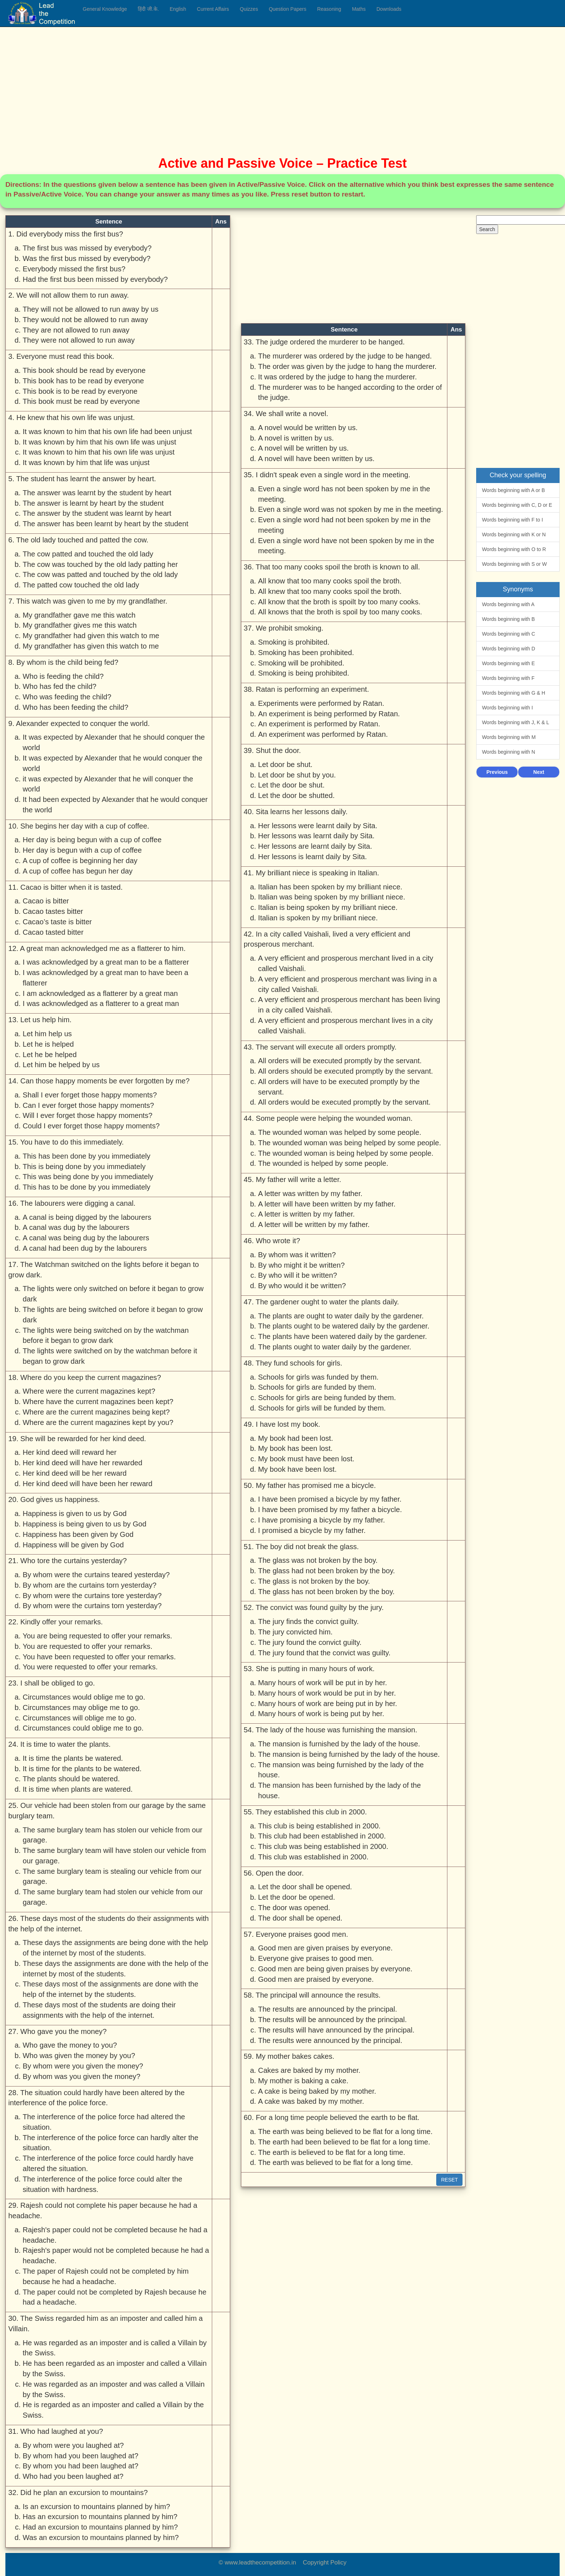  Describe the element at coordinates (100, 2527) in the screenshot. I see `Had an excursion to mountains planned by him?` at that location.